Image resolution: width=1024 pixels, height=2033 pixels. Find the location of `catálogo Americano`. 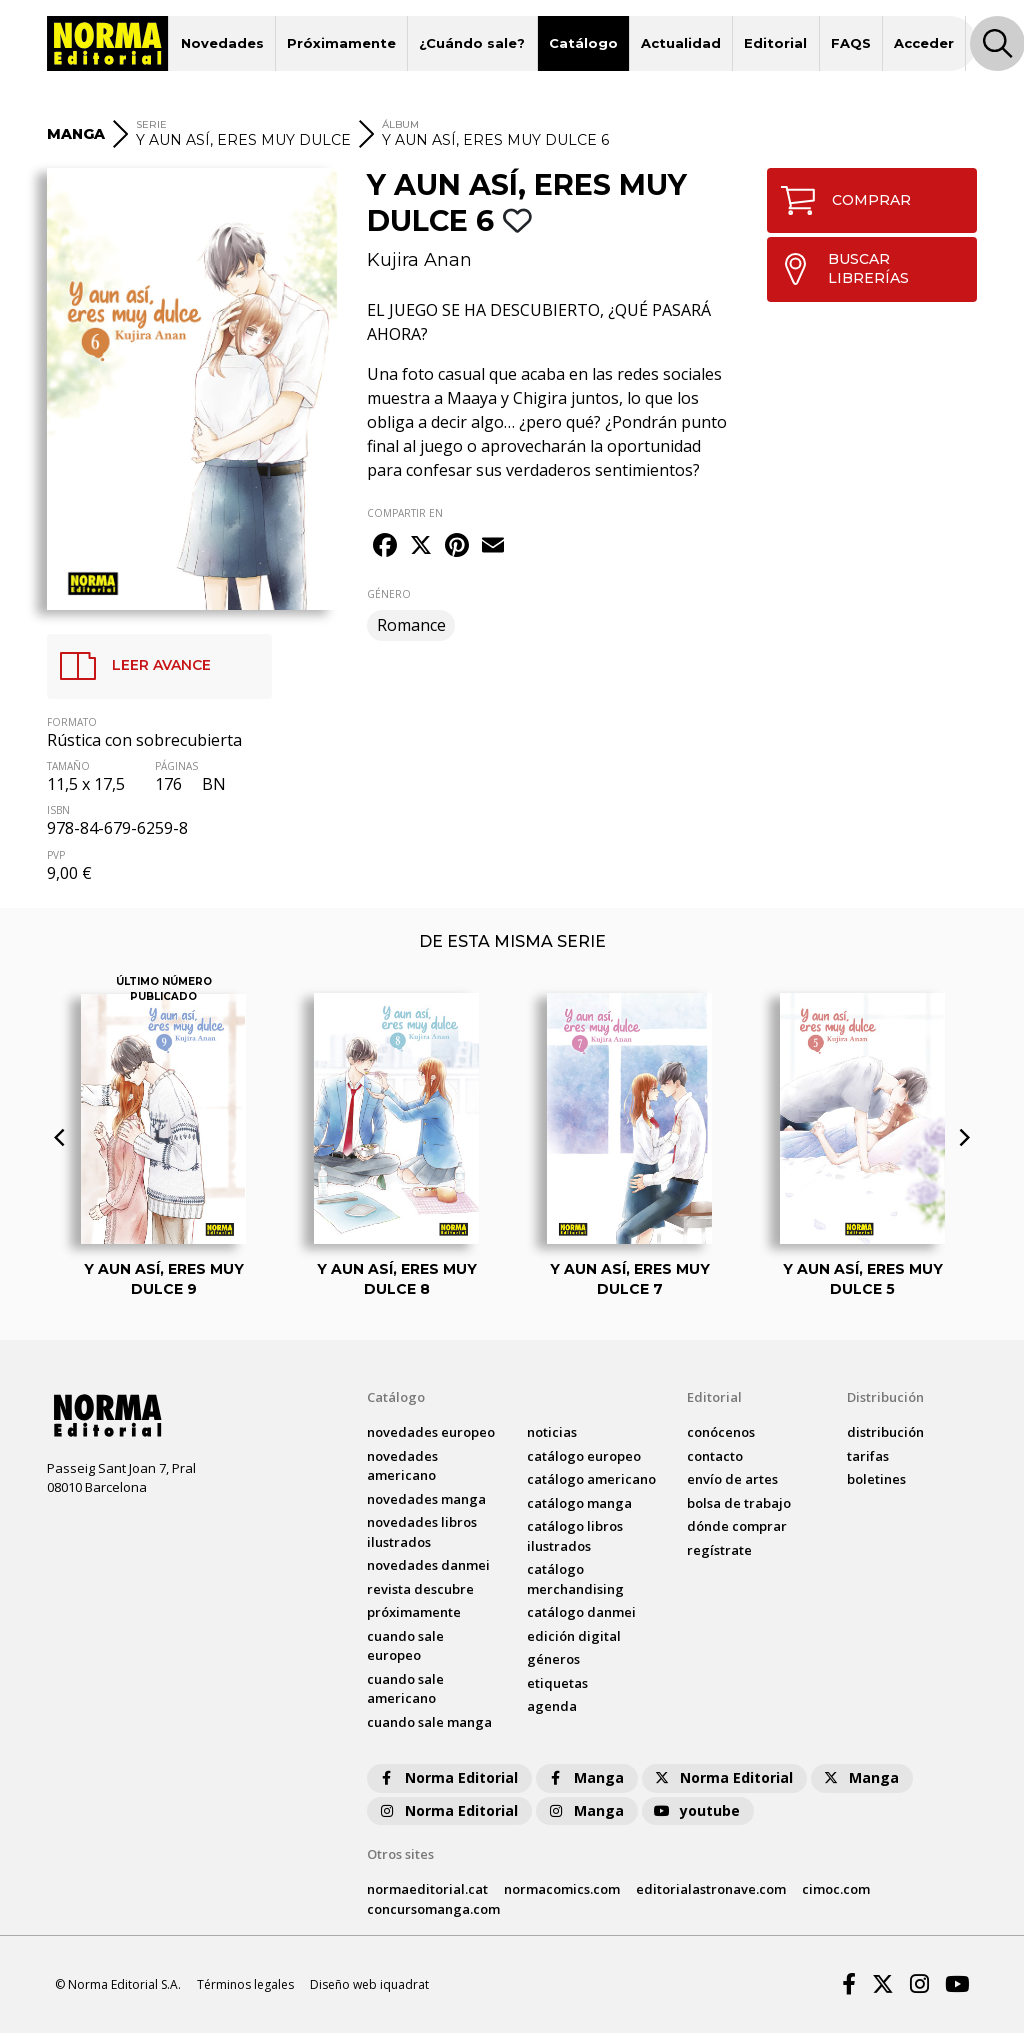

catálogo Americano is located at coordinates (591, 1479).